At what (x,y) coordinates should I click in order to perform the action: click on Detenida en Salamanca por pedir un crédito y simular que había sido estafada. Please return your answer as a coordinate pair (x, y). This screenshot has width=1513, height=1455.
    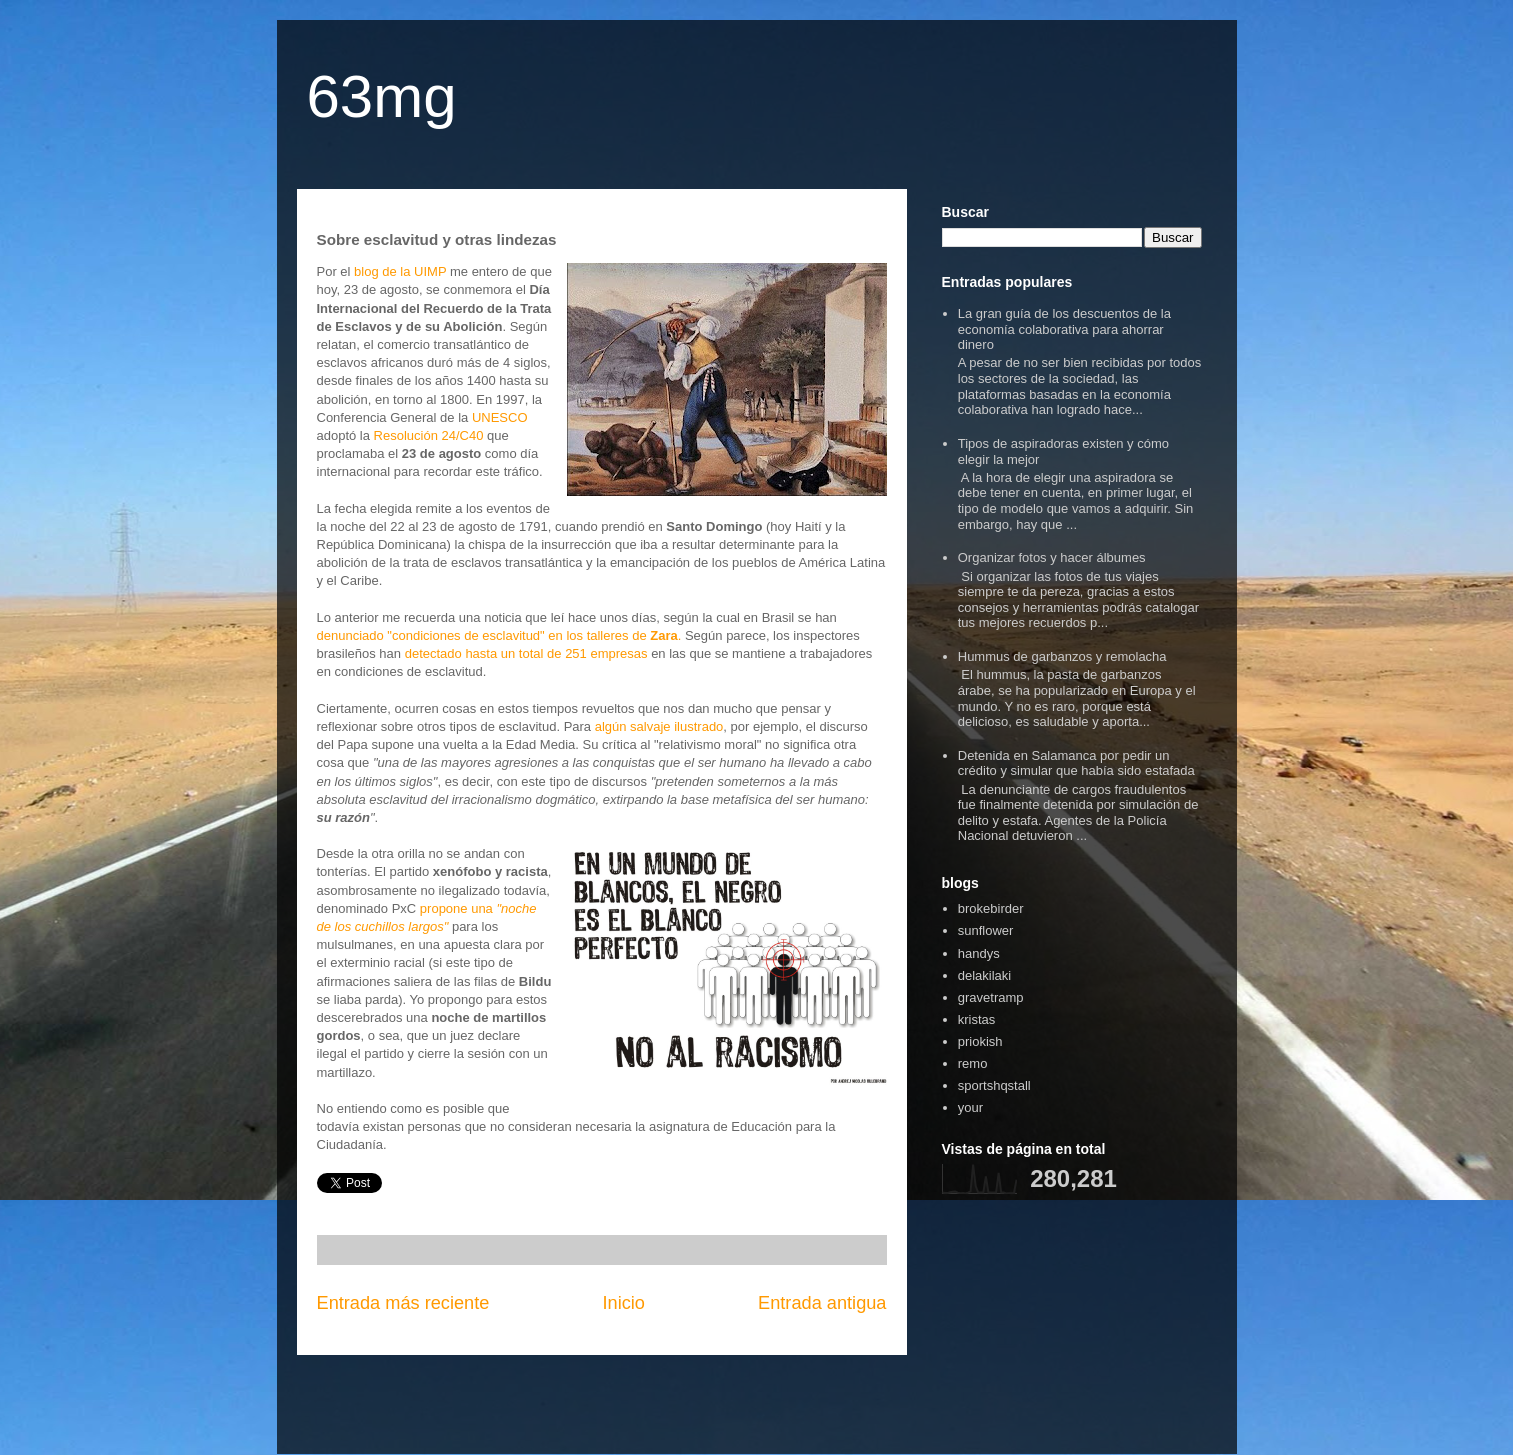
    Looking at the image, I should click on (1076, 763).